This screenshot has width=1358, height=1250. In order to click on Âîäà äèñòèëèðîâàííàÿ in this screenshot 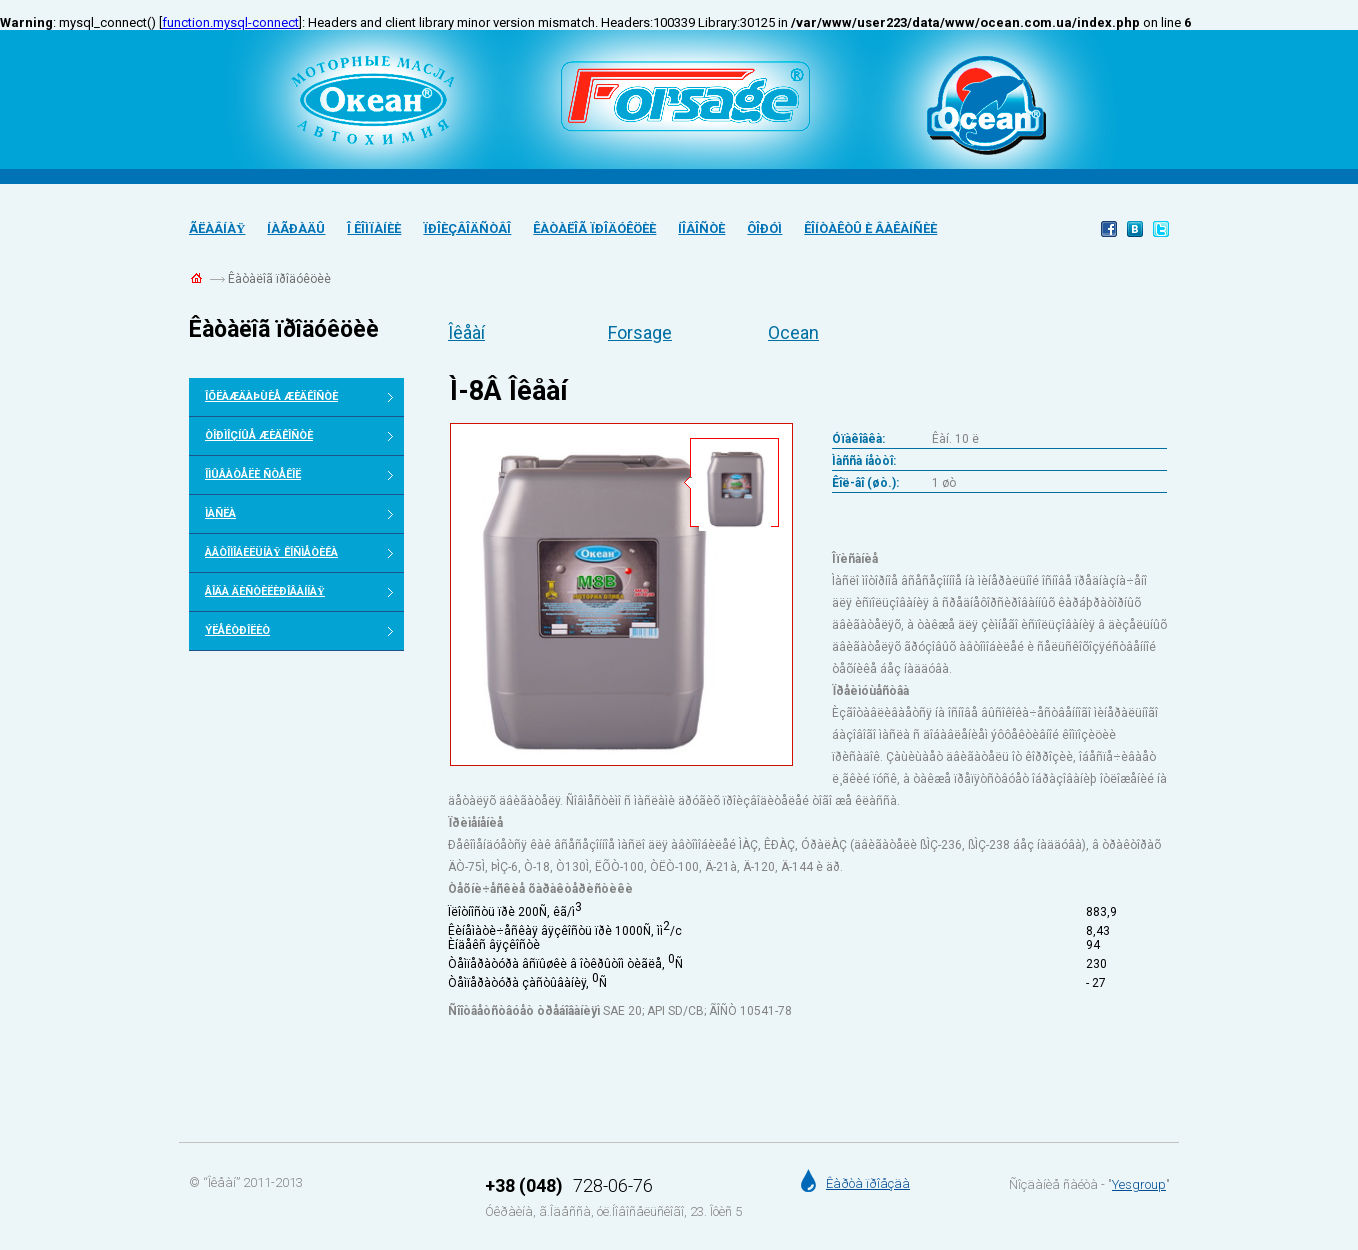, I will do `click(265, 591)`.